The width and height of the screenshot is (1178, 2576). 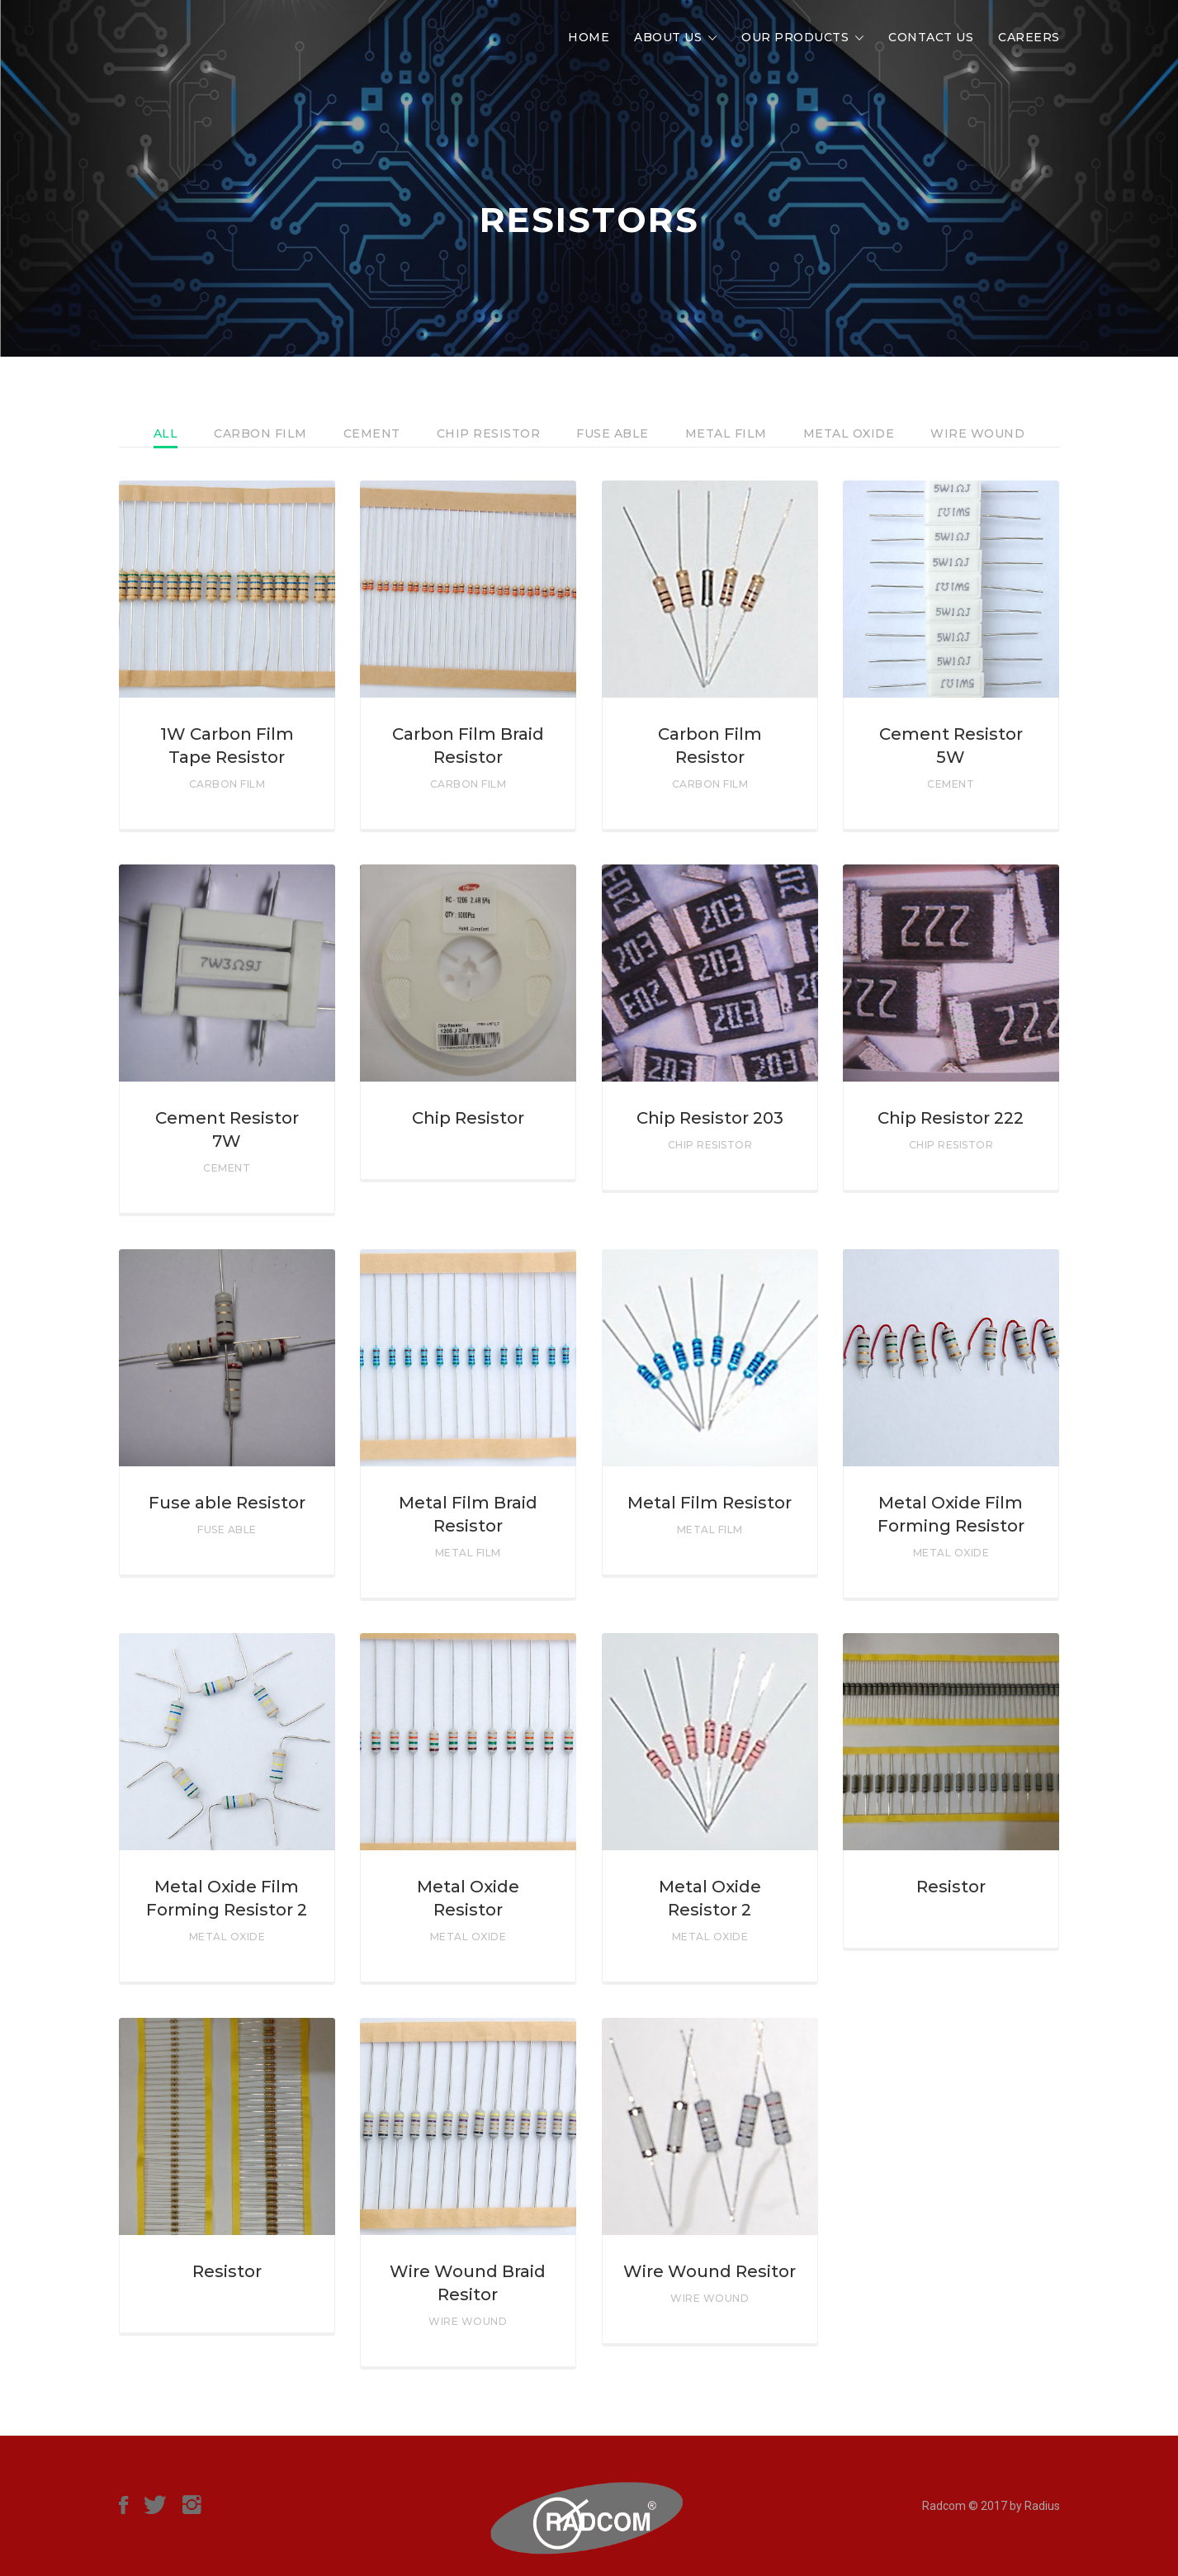 What do you see at coordinates (588, 37) in the screenshot?
I see `Home` at bounding box center [588, 37].